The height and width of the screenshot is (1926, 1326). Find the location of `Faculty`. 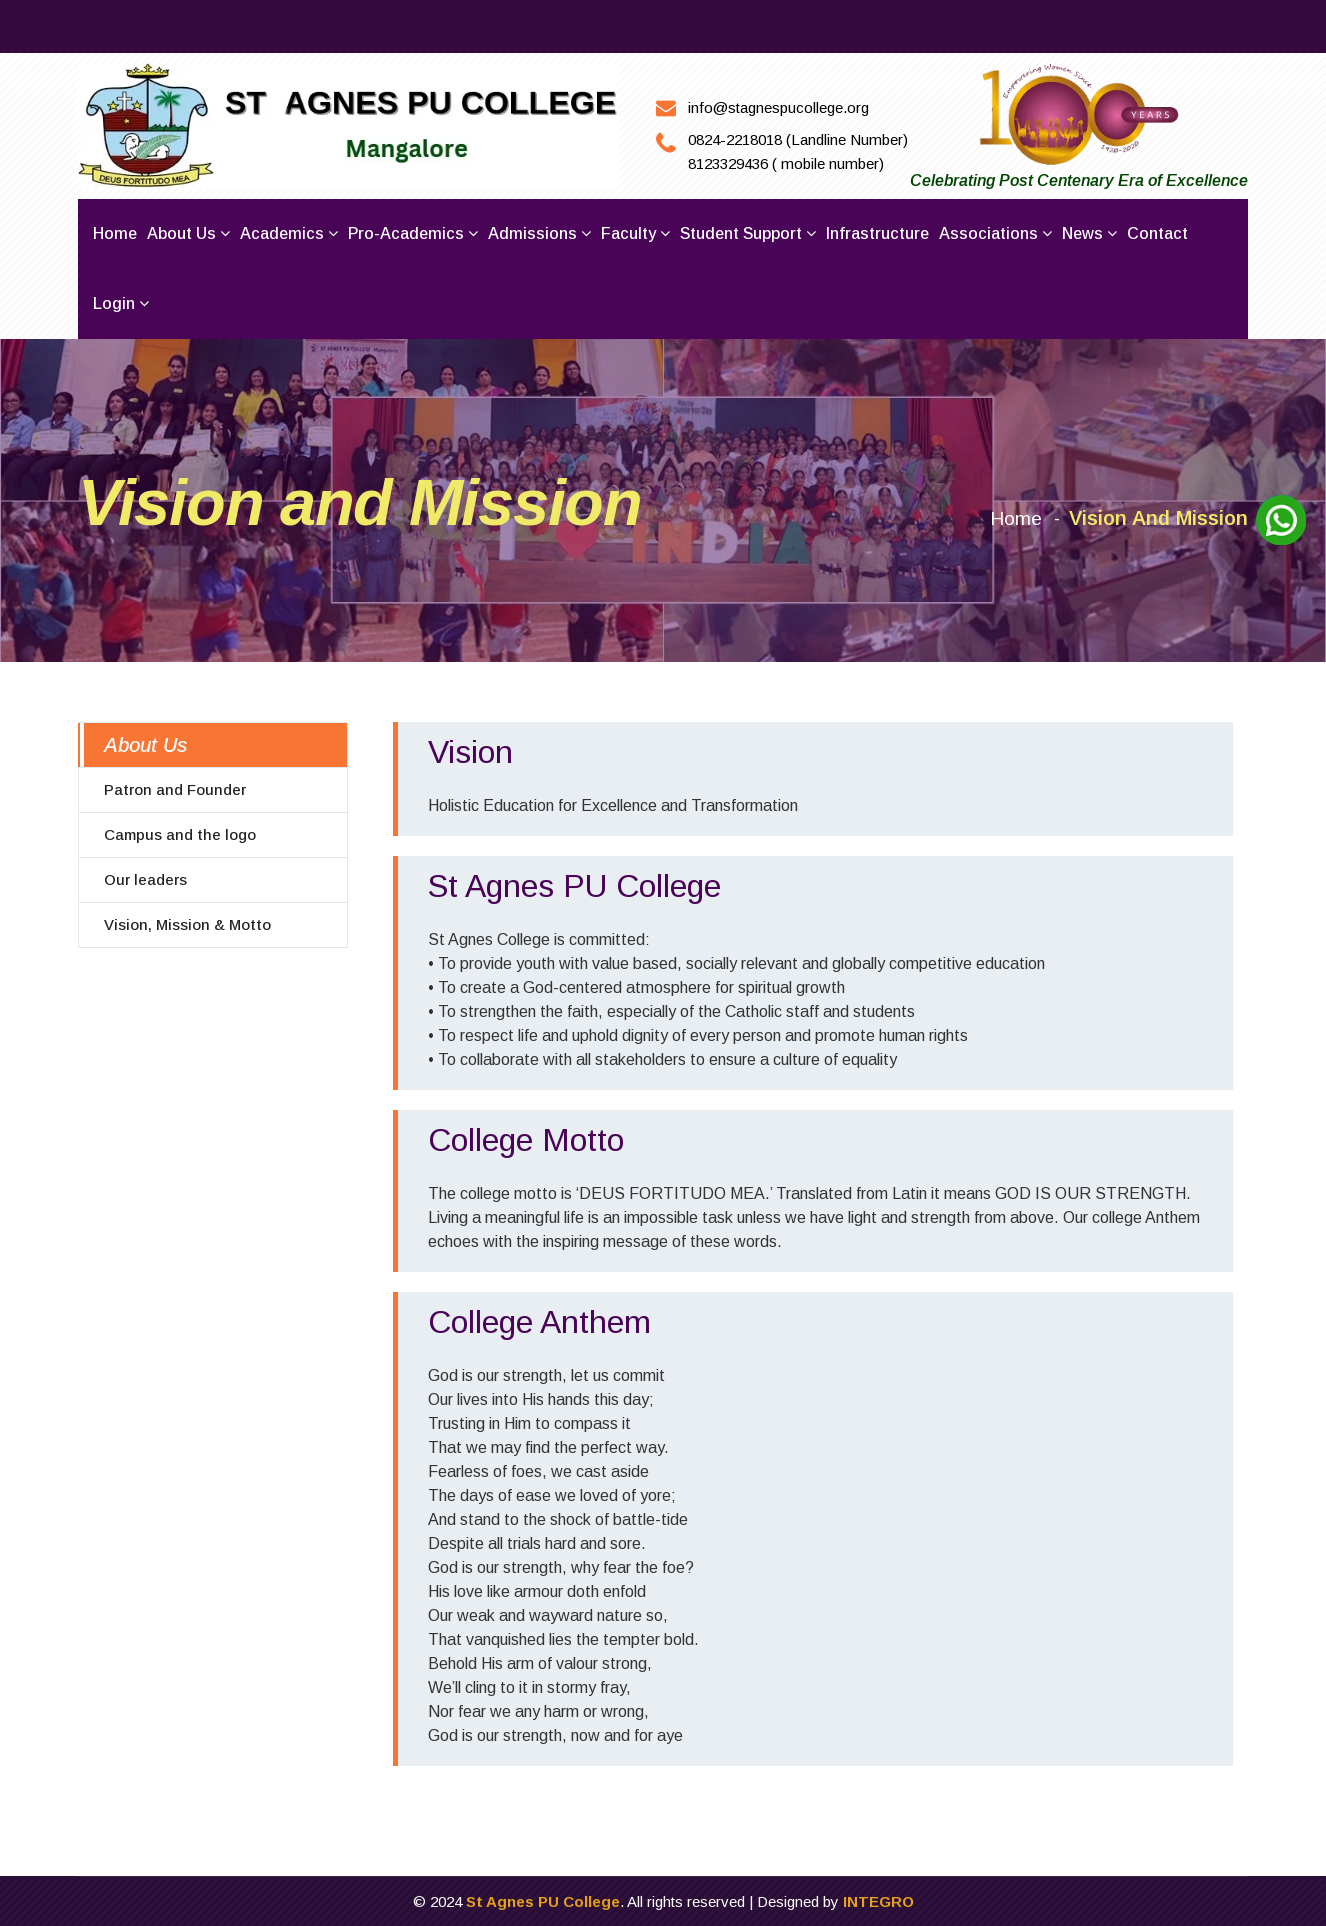

Faculty is located at coordinates (635, 233).